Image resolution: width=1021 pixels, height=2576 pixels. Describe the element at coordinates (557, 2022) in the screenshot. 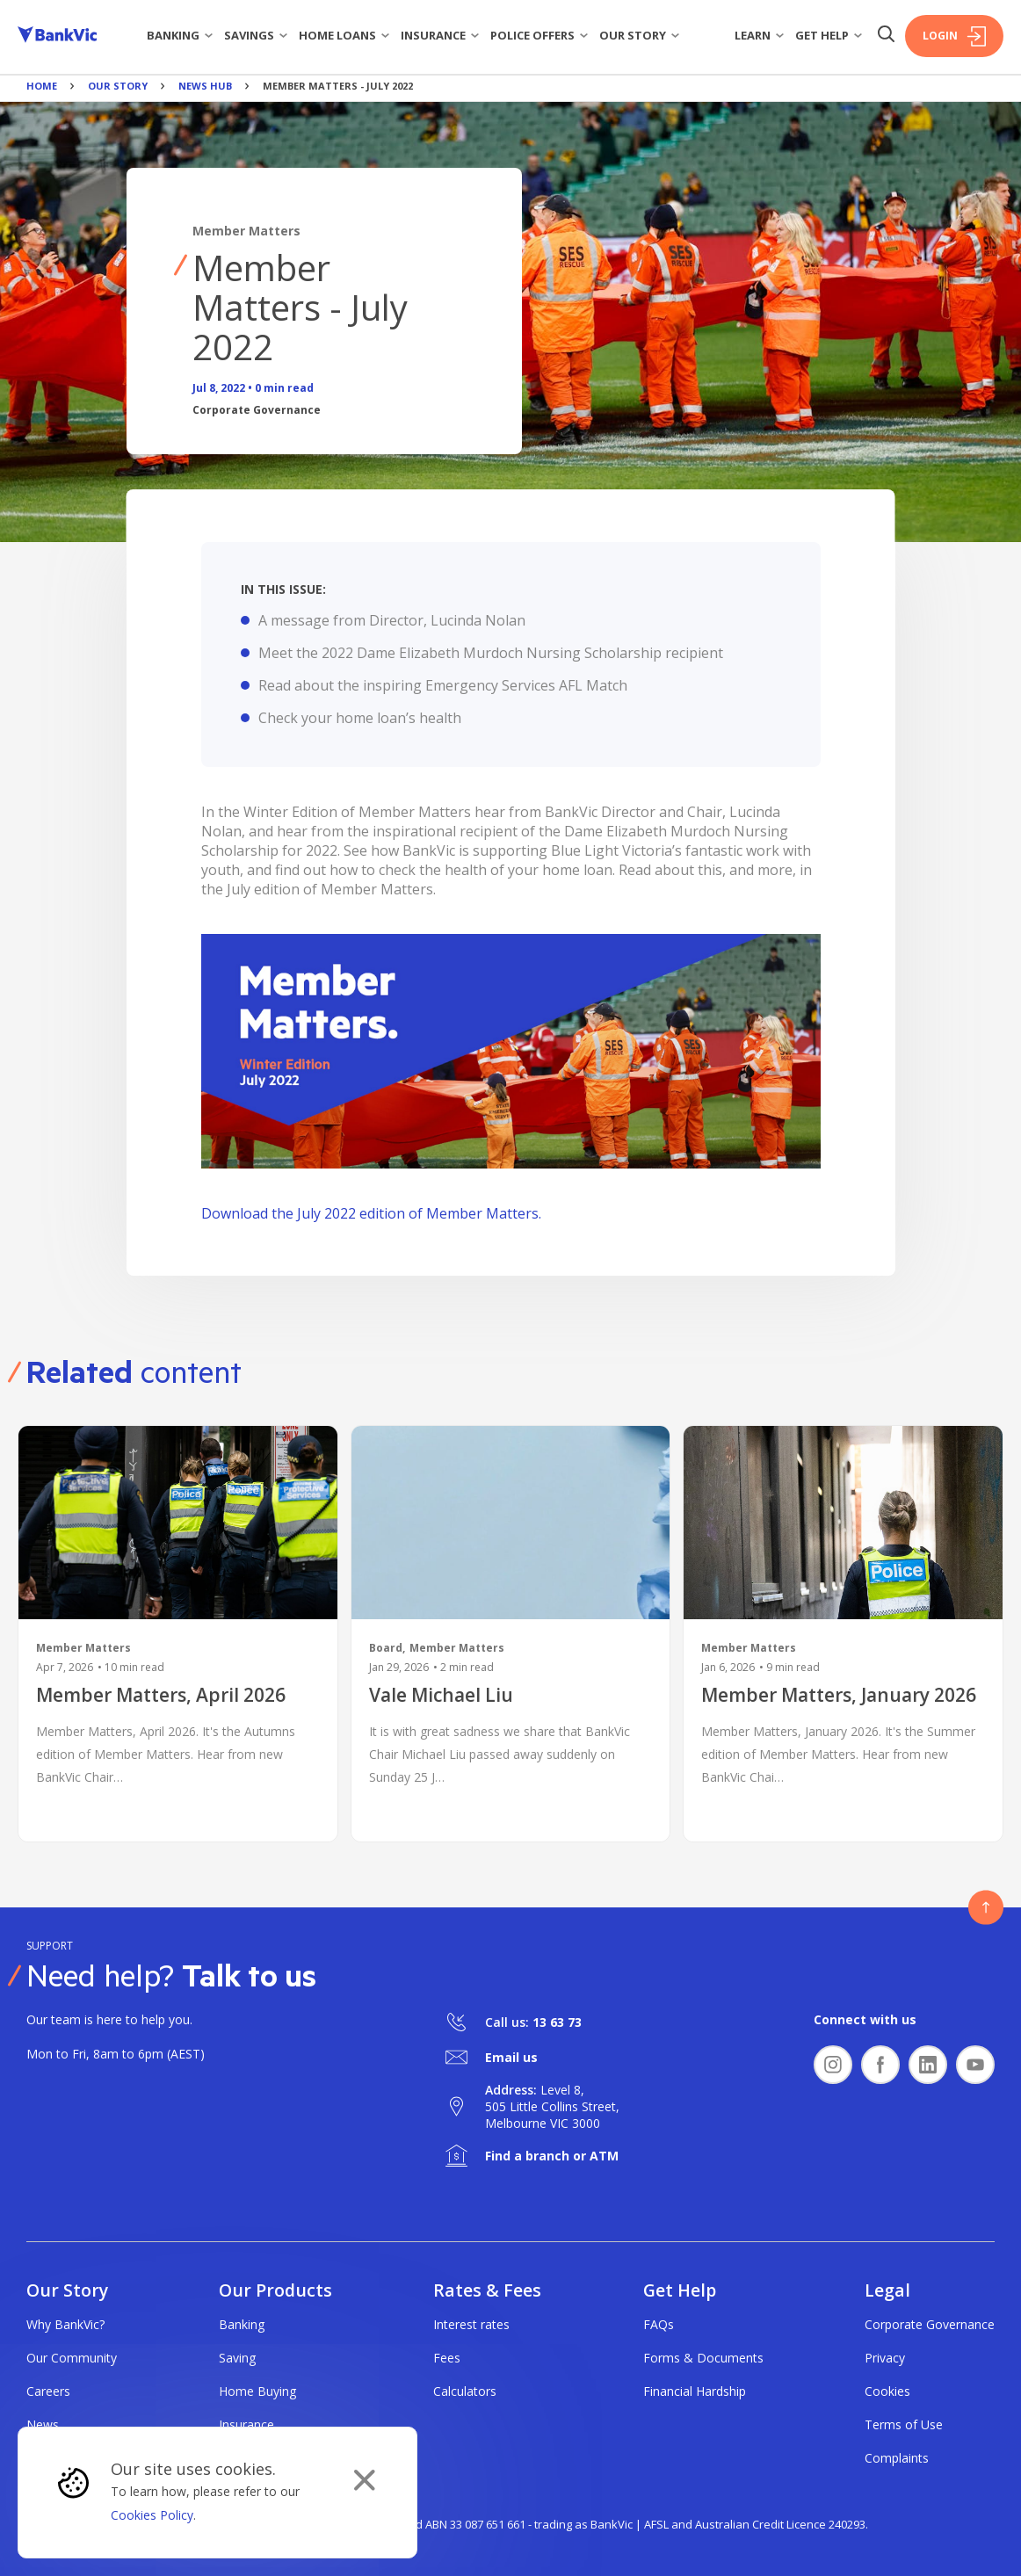

I see `13 63 73` at that location.